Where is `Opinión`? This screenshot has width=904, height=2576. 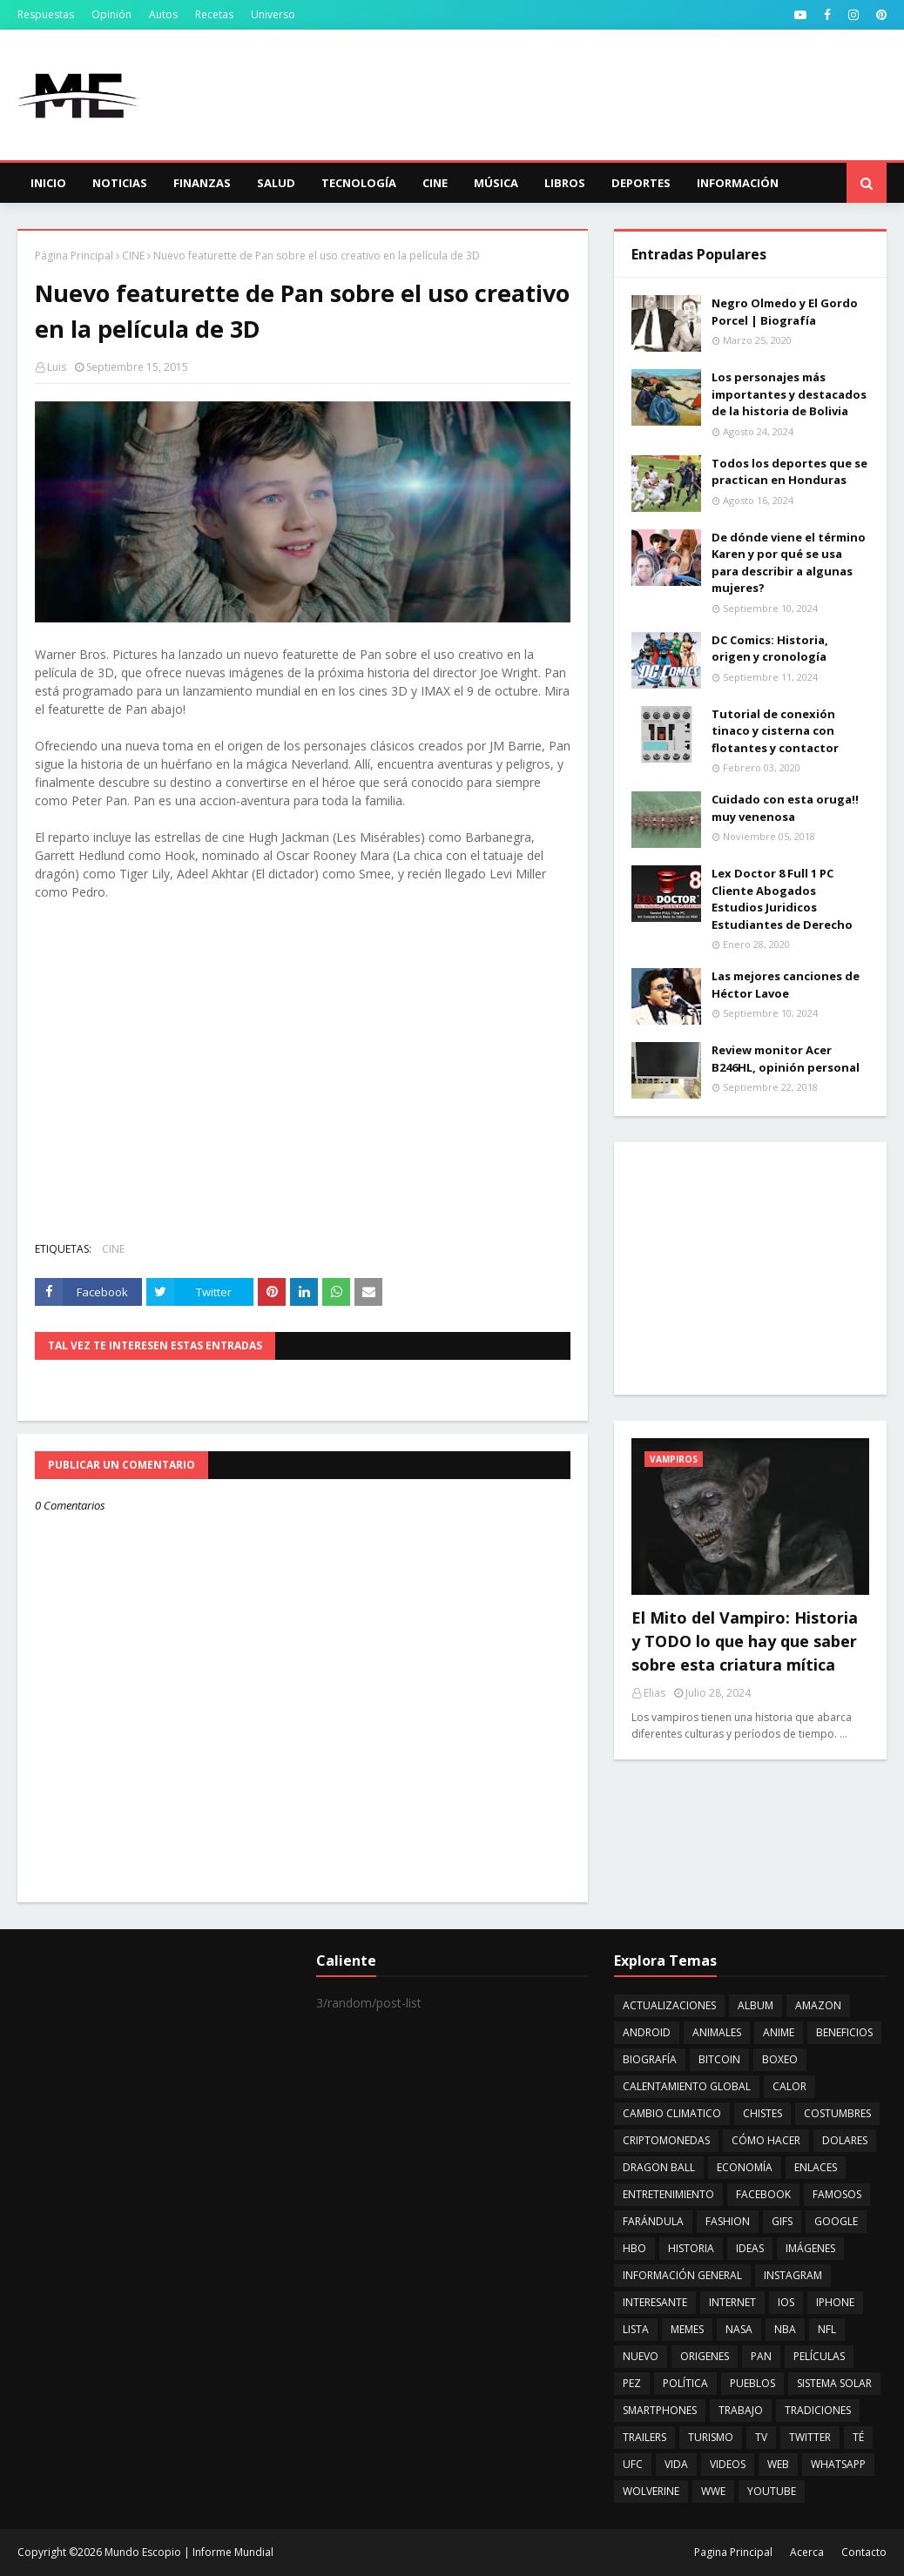 Opinión is located at coordinates (111, 14).